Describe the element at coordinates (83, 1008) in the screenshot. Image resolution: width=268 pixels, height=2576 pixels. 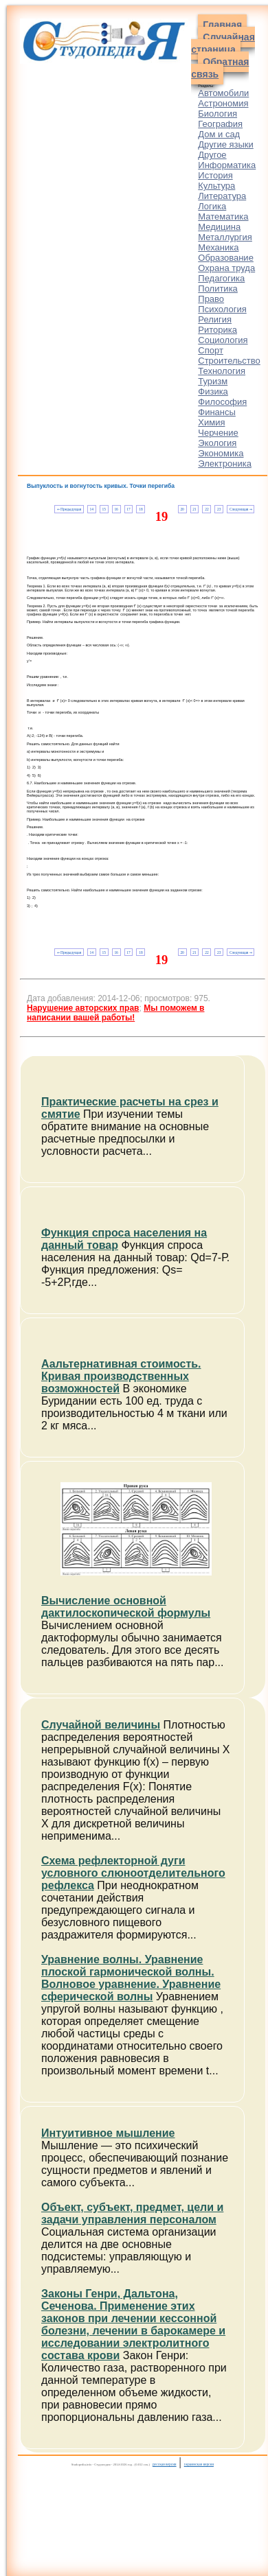
I see `Нарушение авторских прав` at that location.